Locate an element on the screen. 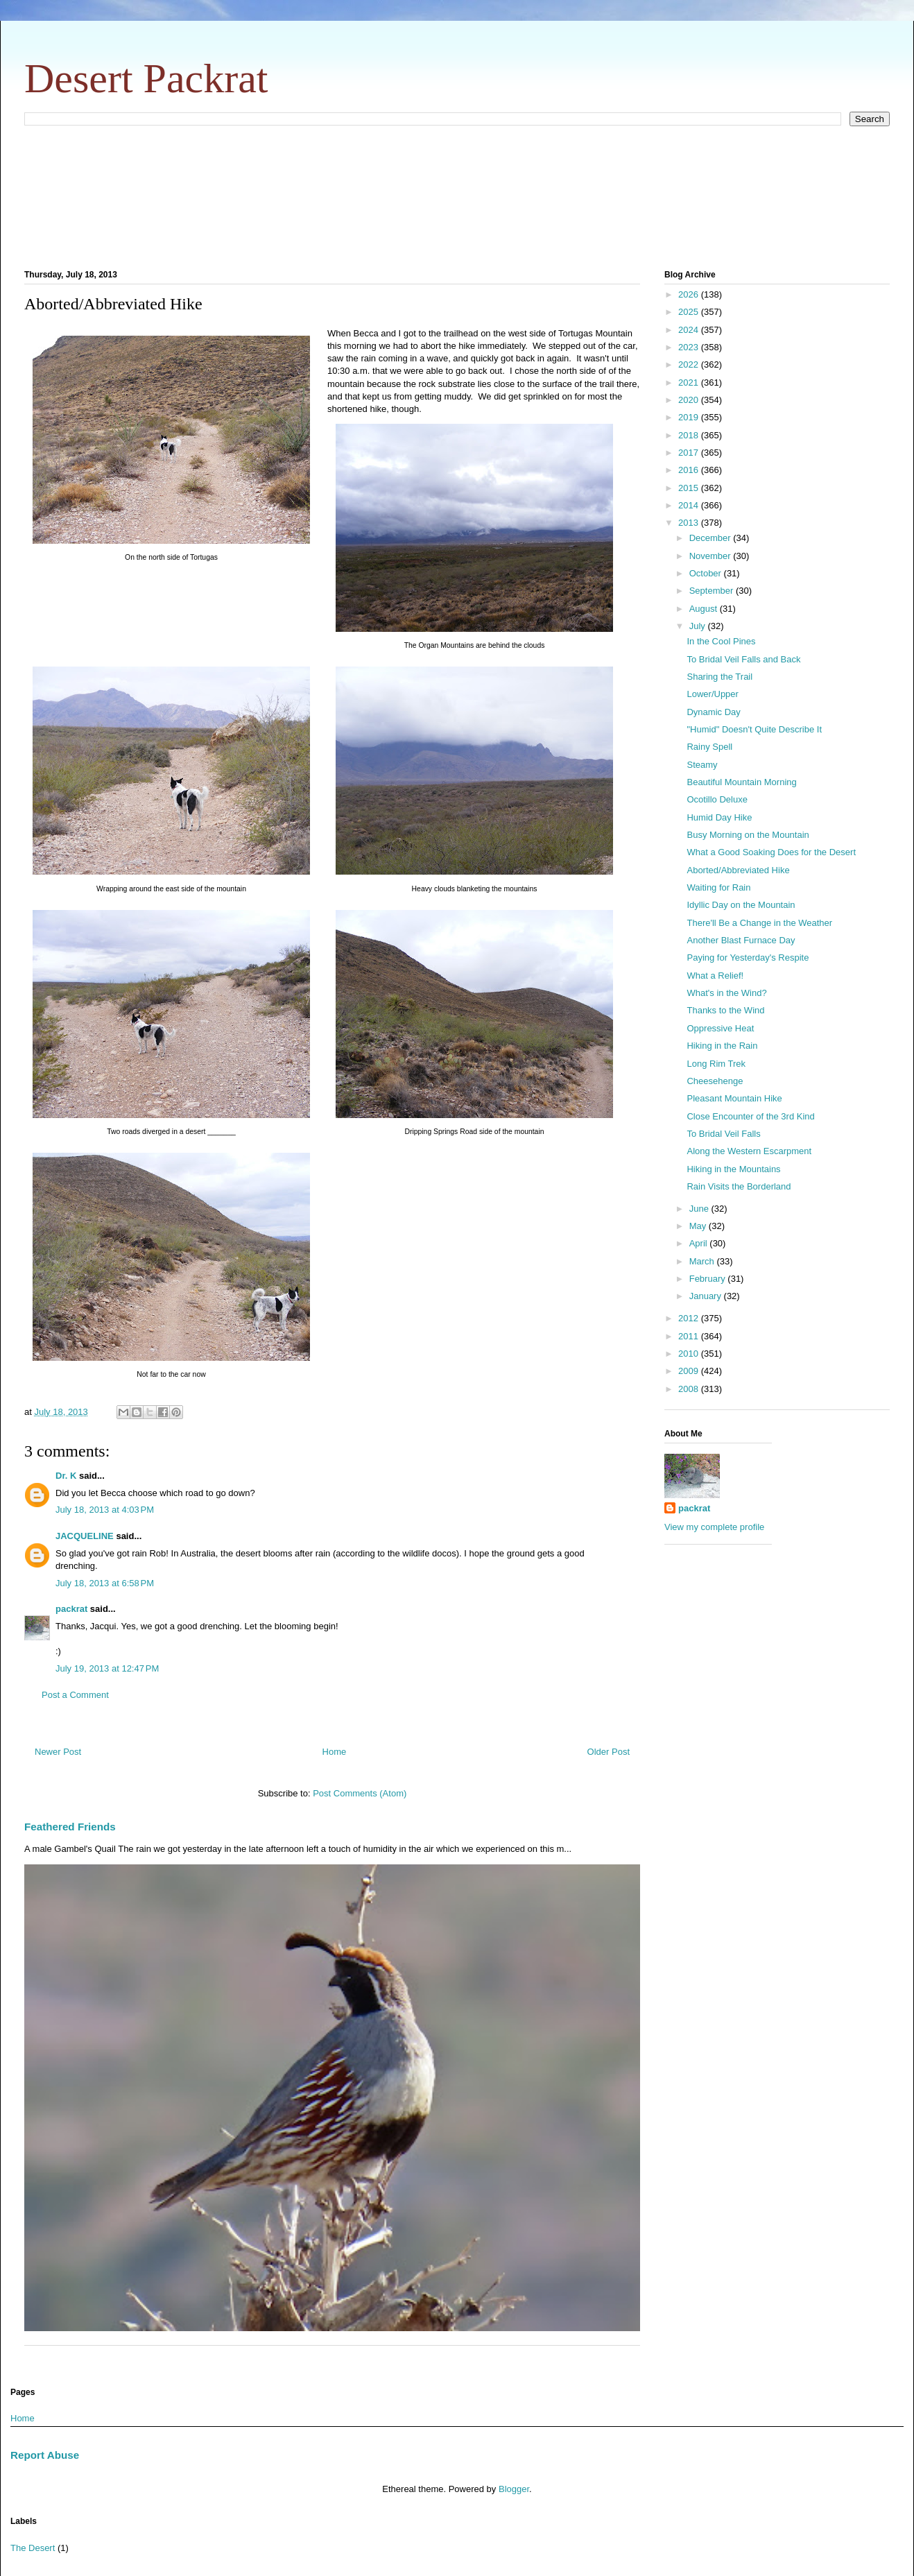 The height and width of the screenshot is (2576, 914). Rain Visits the Borderland is located at coordinates (739, 1186).